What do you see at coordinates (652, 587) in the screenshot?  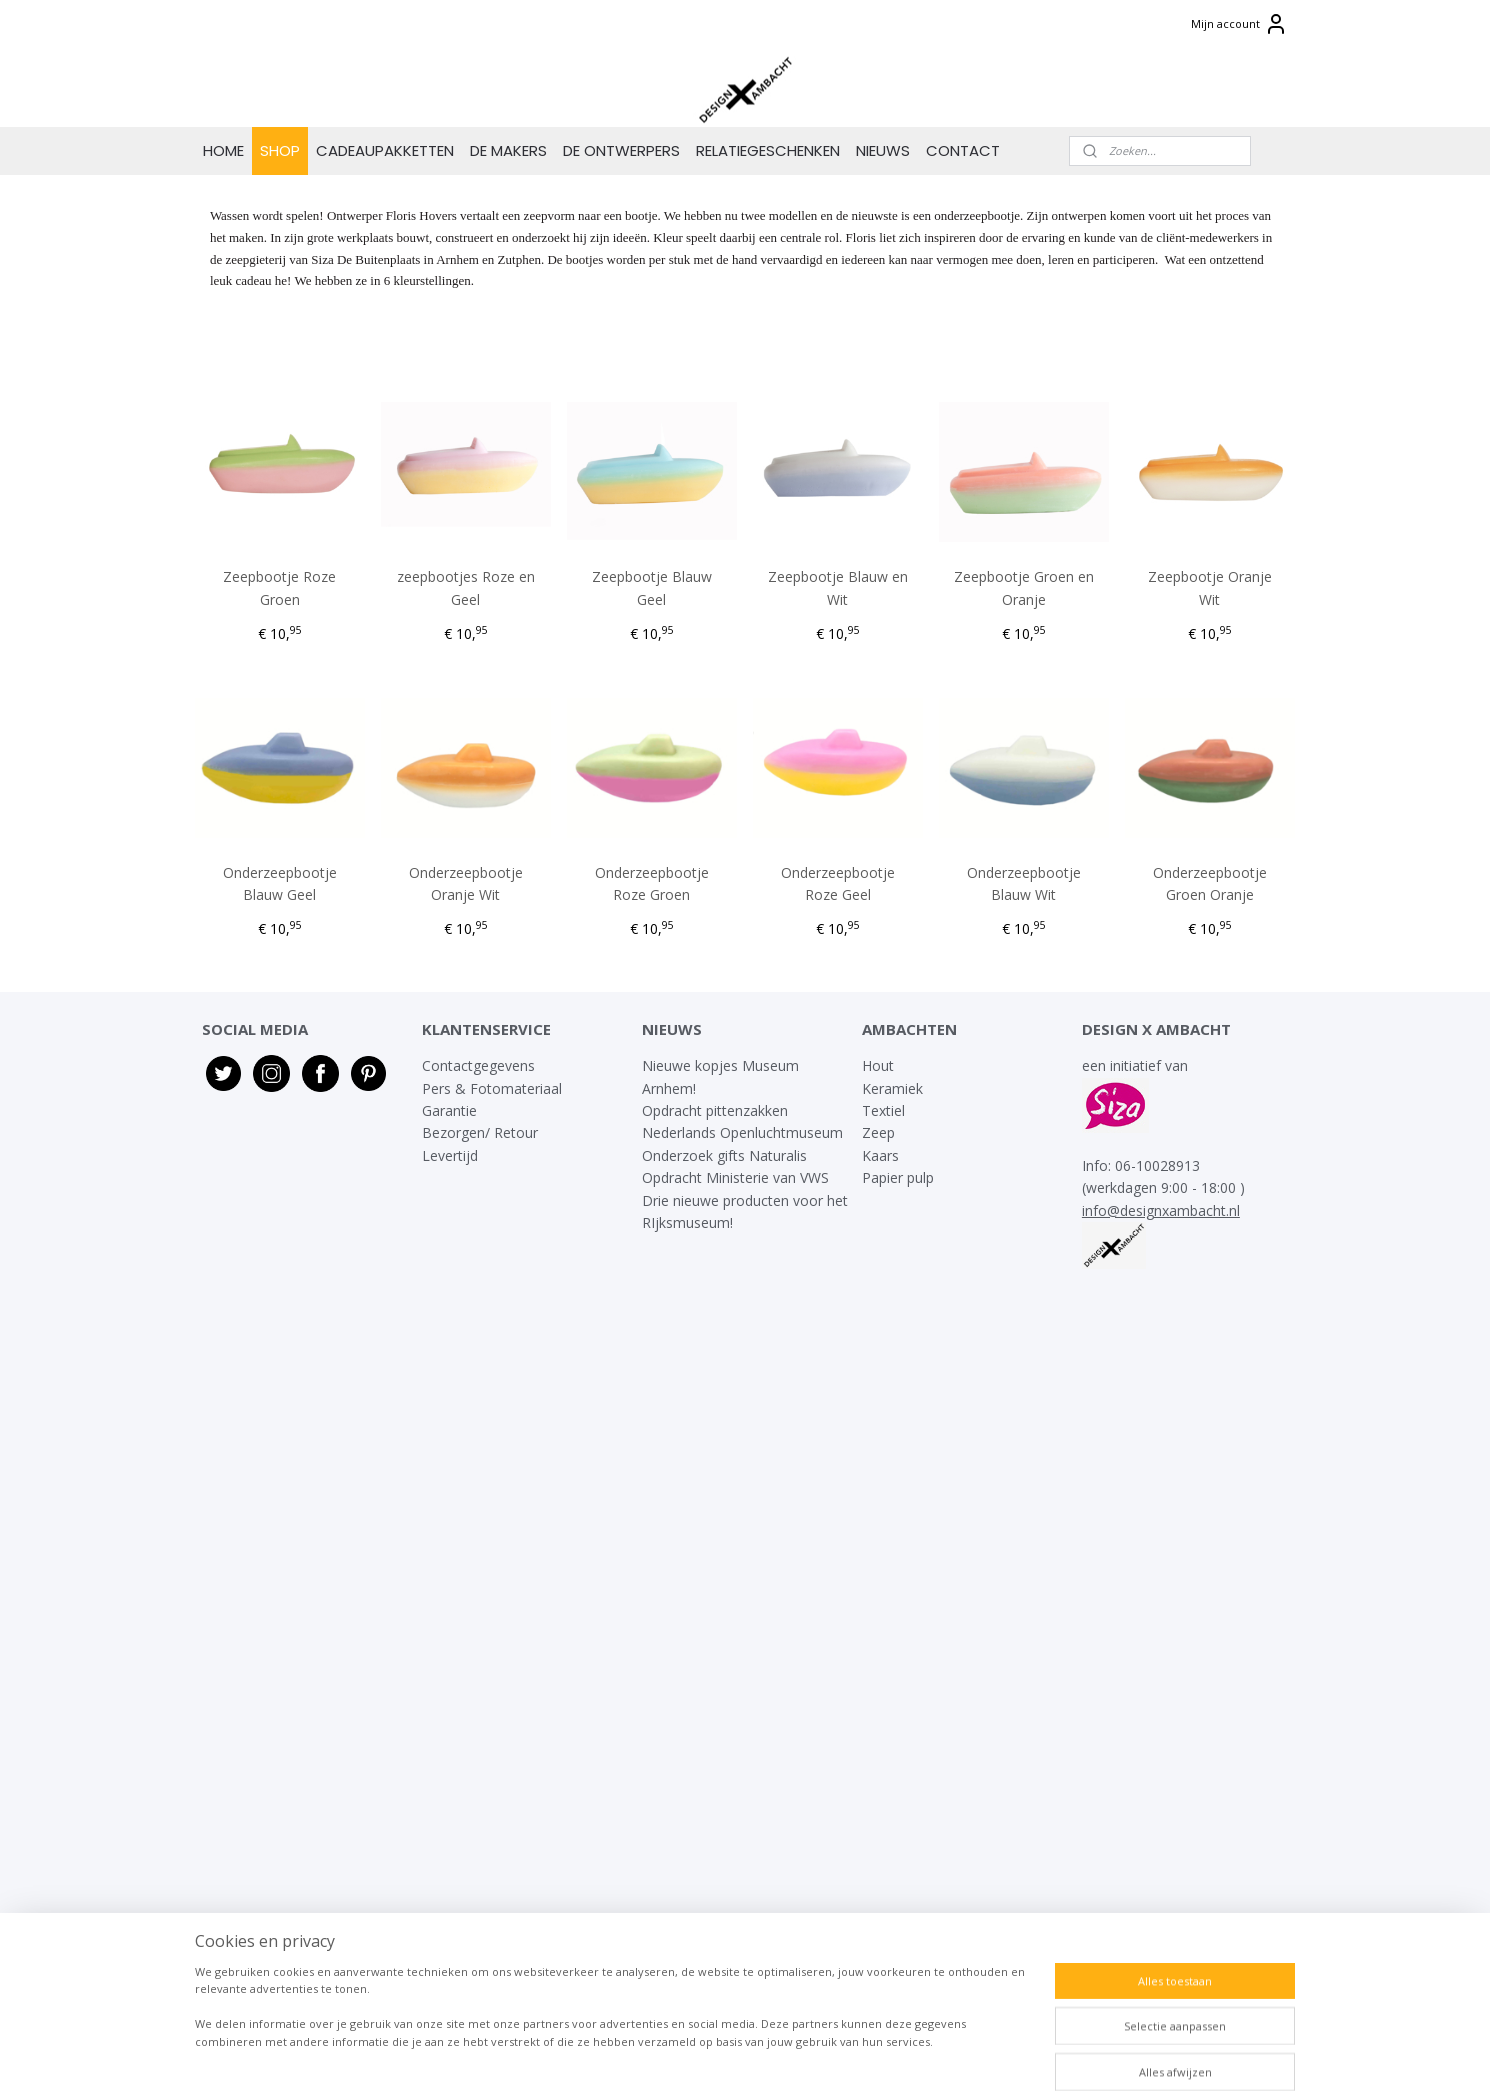 I see `Zeepbootje Blauw Geel` at bounding box center [652, 587].